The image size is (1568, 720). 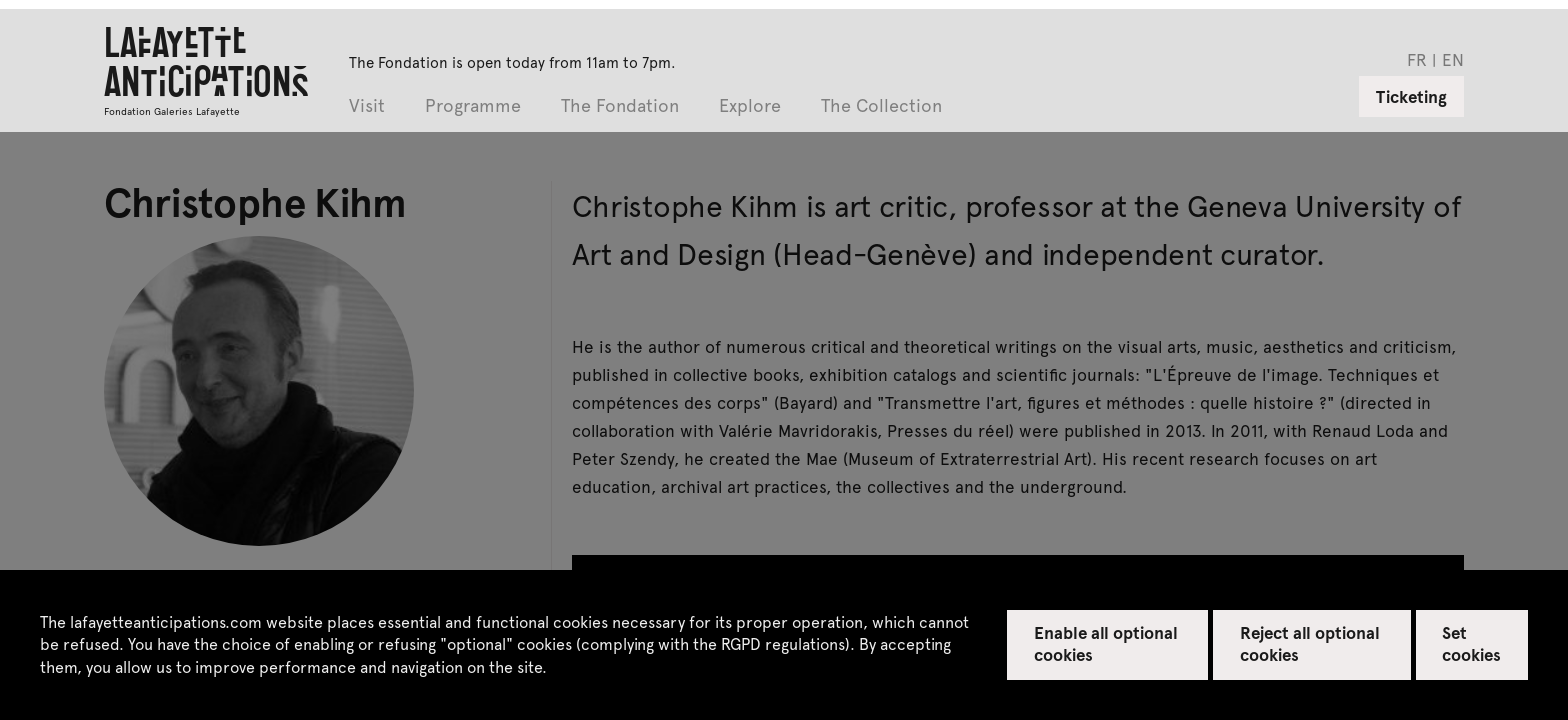 What do you see at coordinates (750, 106) in the screenshot?
I see `Explore` at bounding box center [750, 106].